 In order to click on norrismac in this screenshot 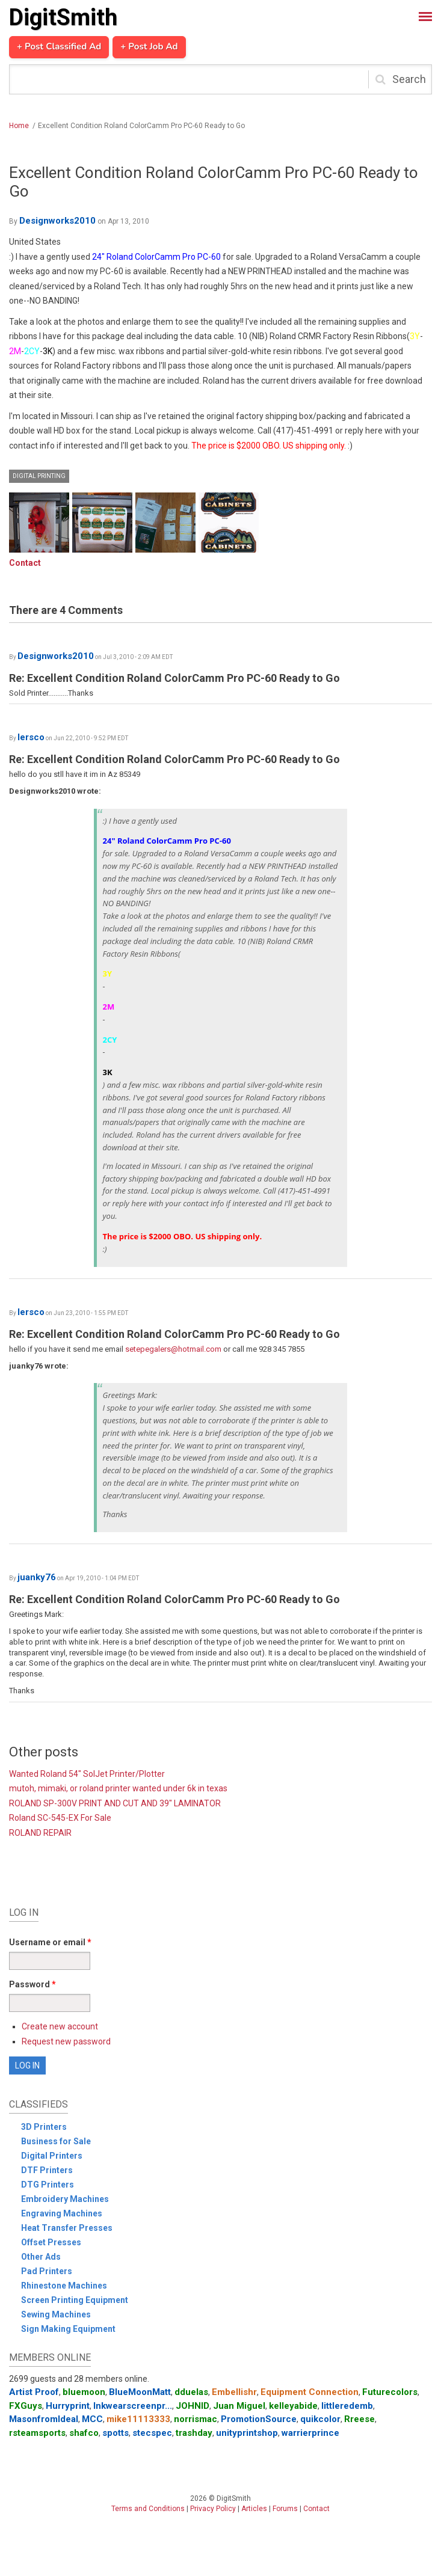, I will do `click(195, 2419)`.